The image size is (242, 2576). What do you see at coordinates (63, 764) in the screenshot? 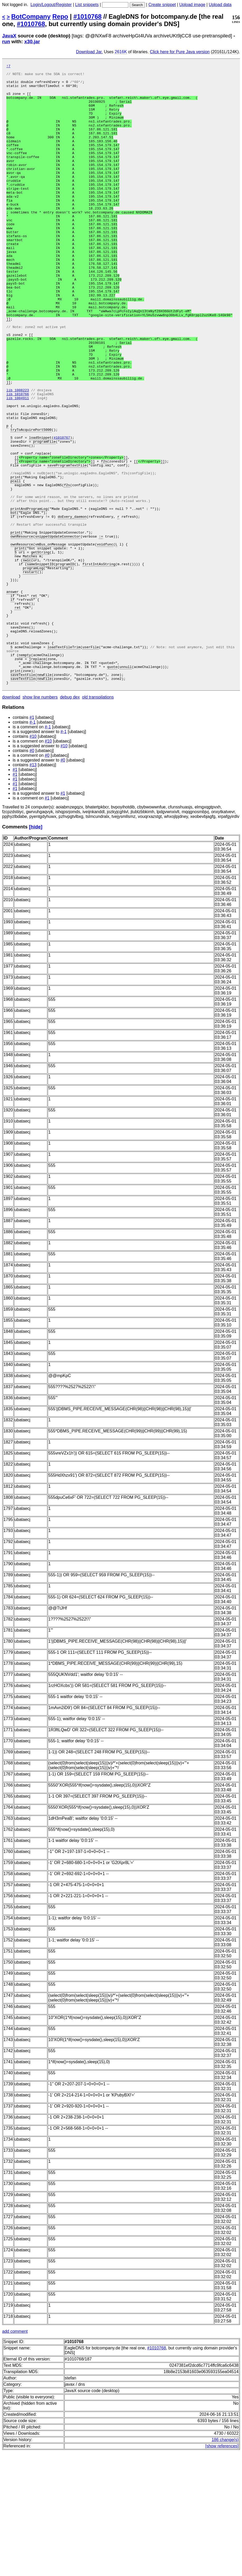
I see `loadTextFileTrim` at bounding box center [63, 764].